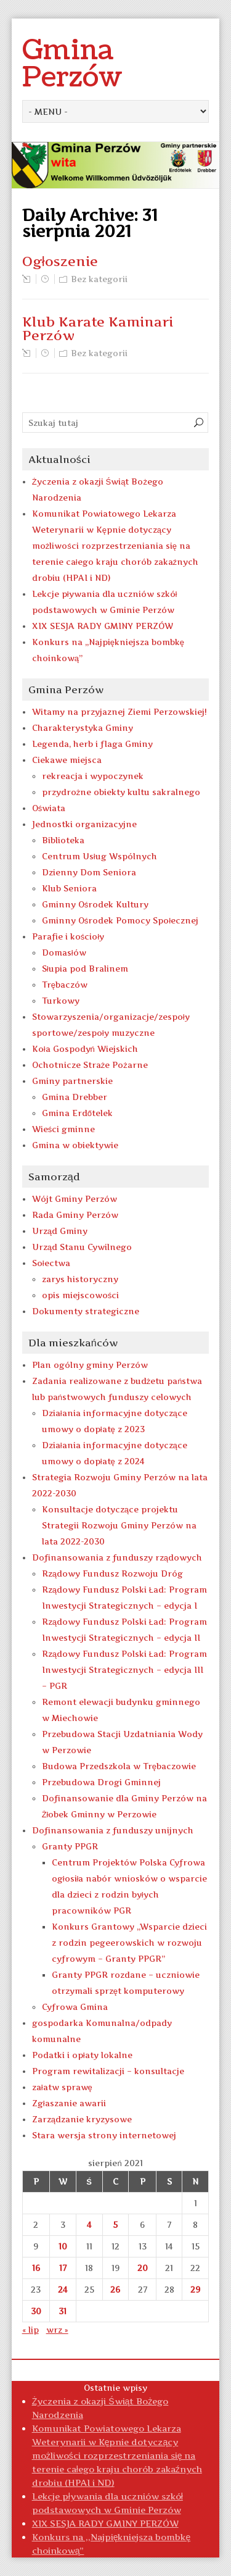  What do you see at coordinates (69, 888) in the screenshot?
I see `Klub Seniora` at bounding box center [69, 888].